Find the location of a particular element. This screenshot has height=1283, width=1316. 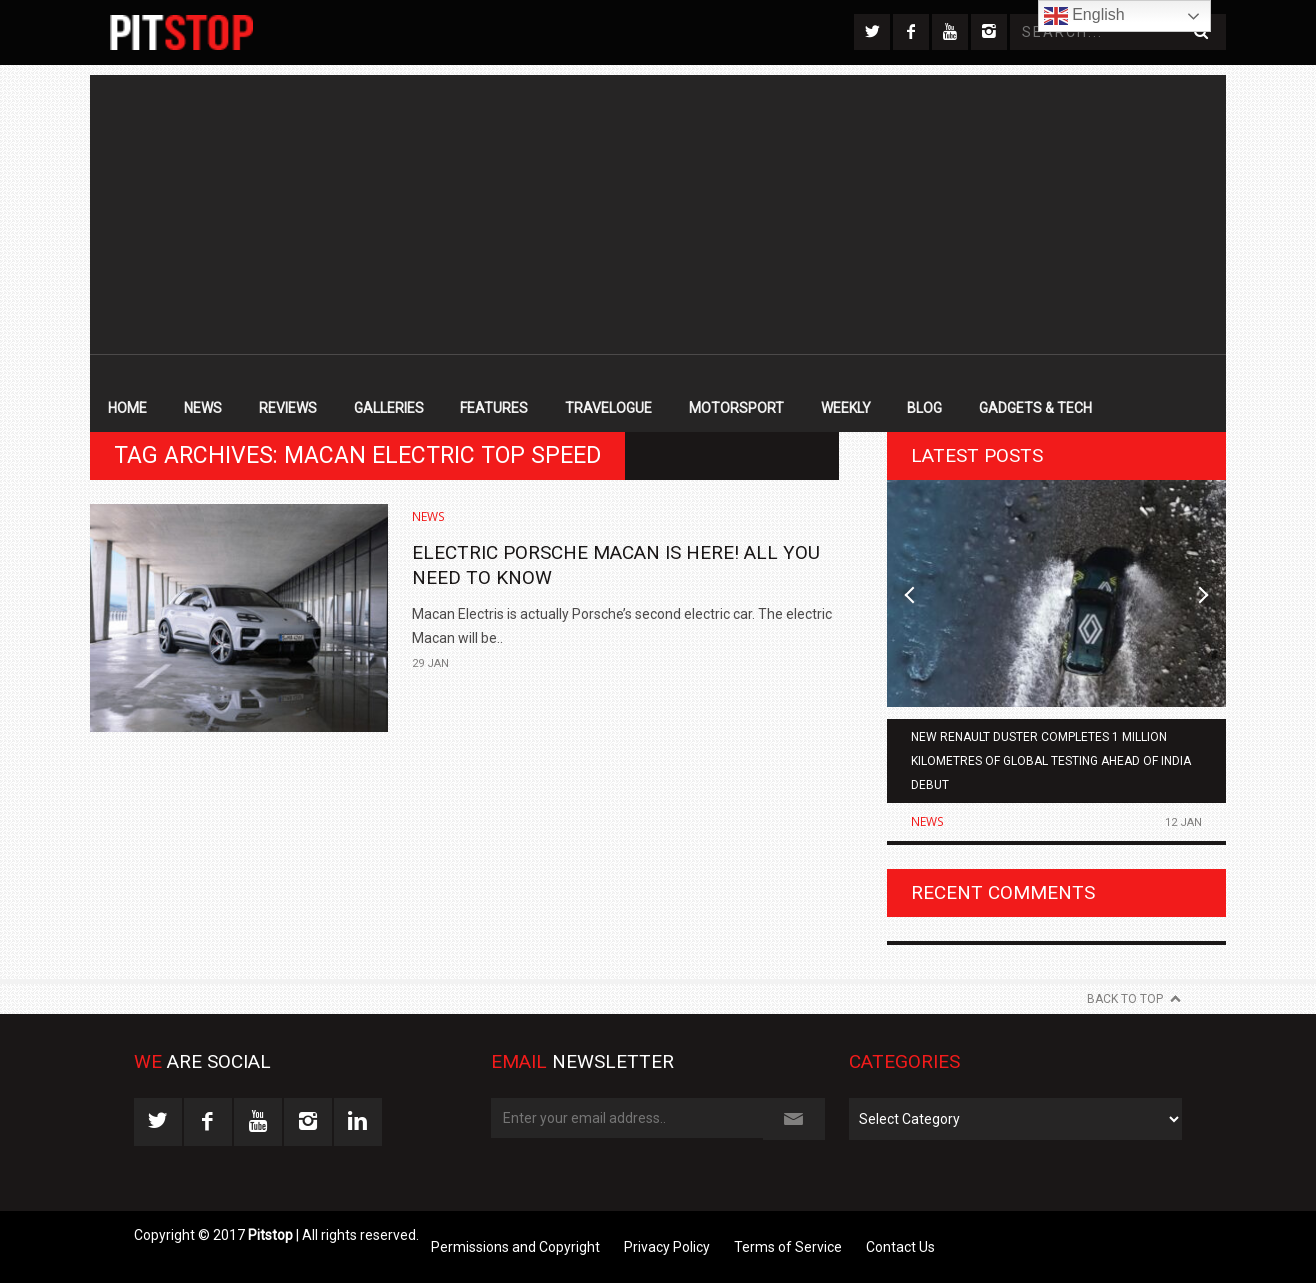

New Renault Duster Completes 1 Million Kilometres of Global Testing Ahead of India Debut is located at coordinates (1051, 761).